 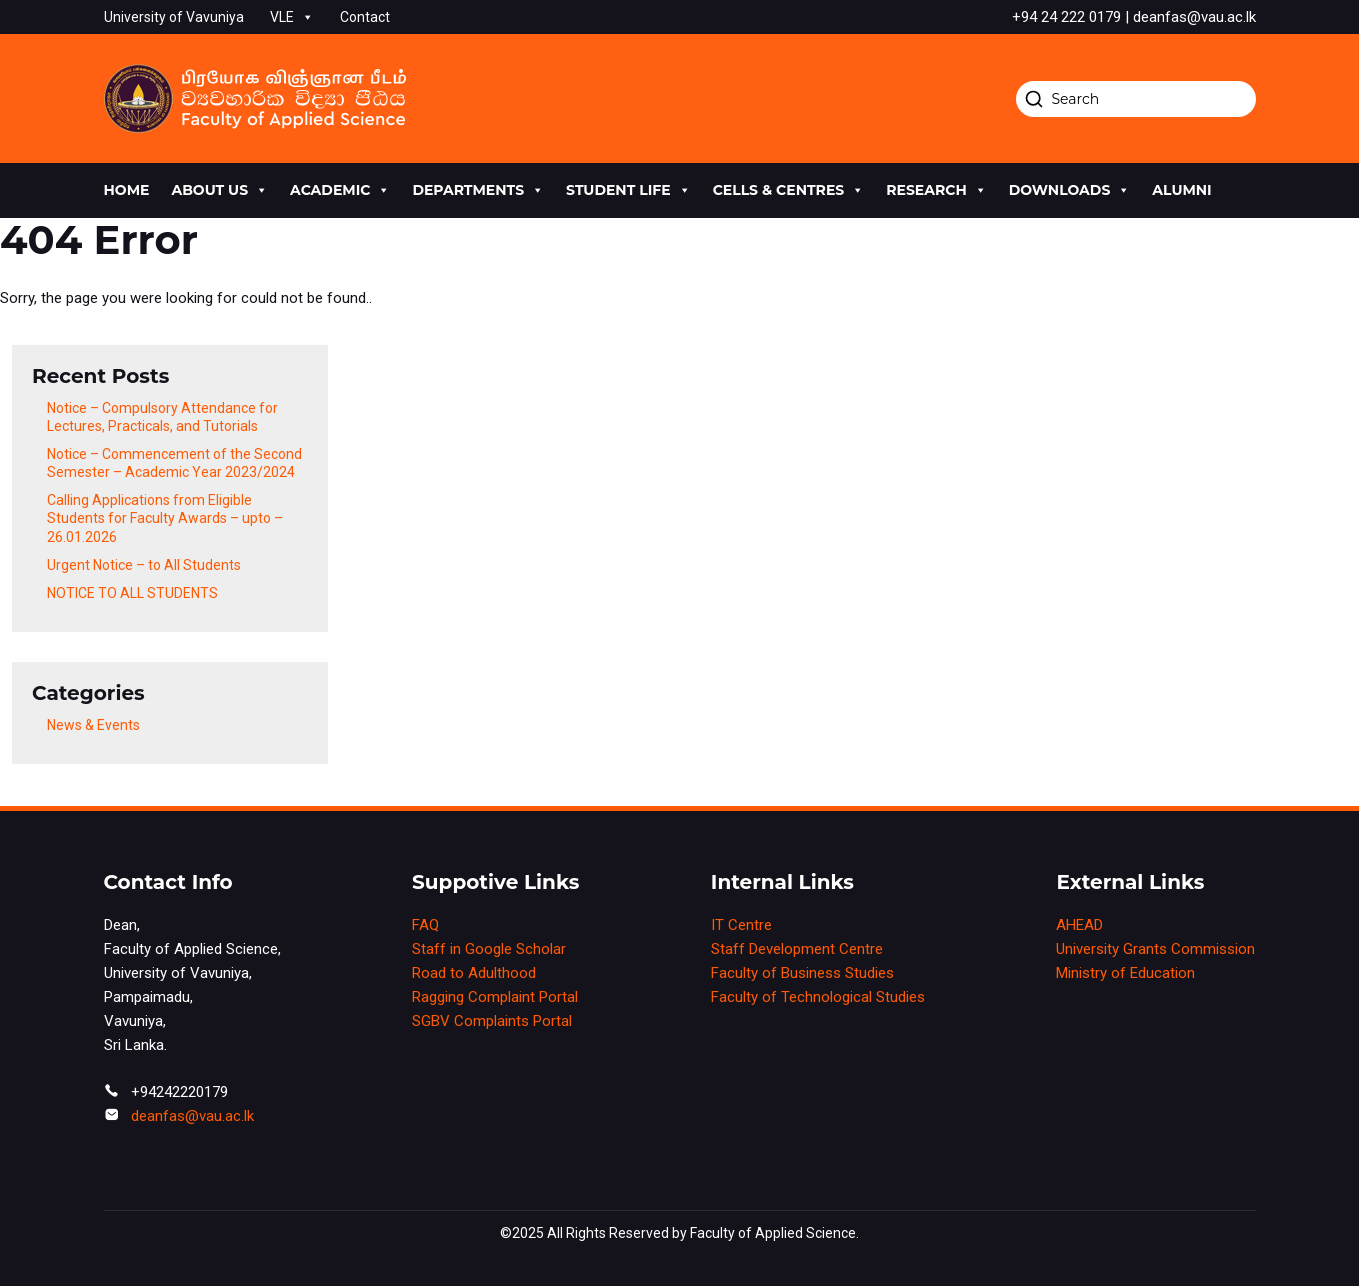 I want to click on Urgent Notice – to All Students, so click(x=144, y=565).